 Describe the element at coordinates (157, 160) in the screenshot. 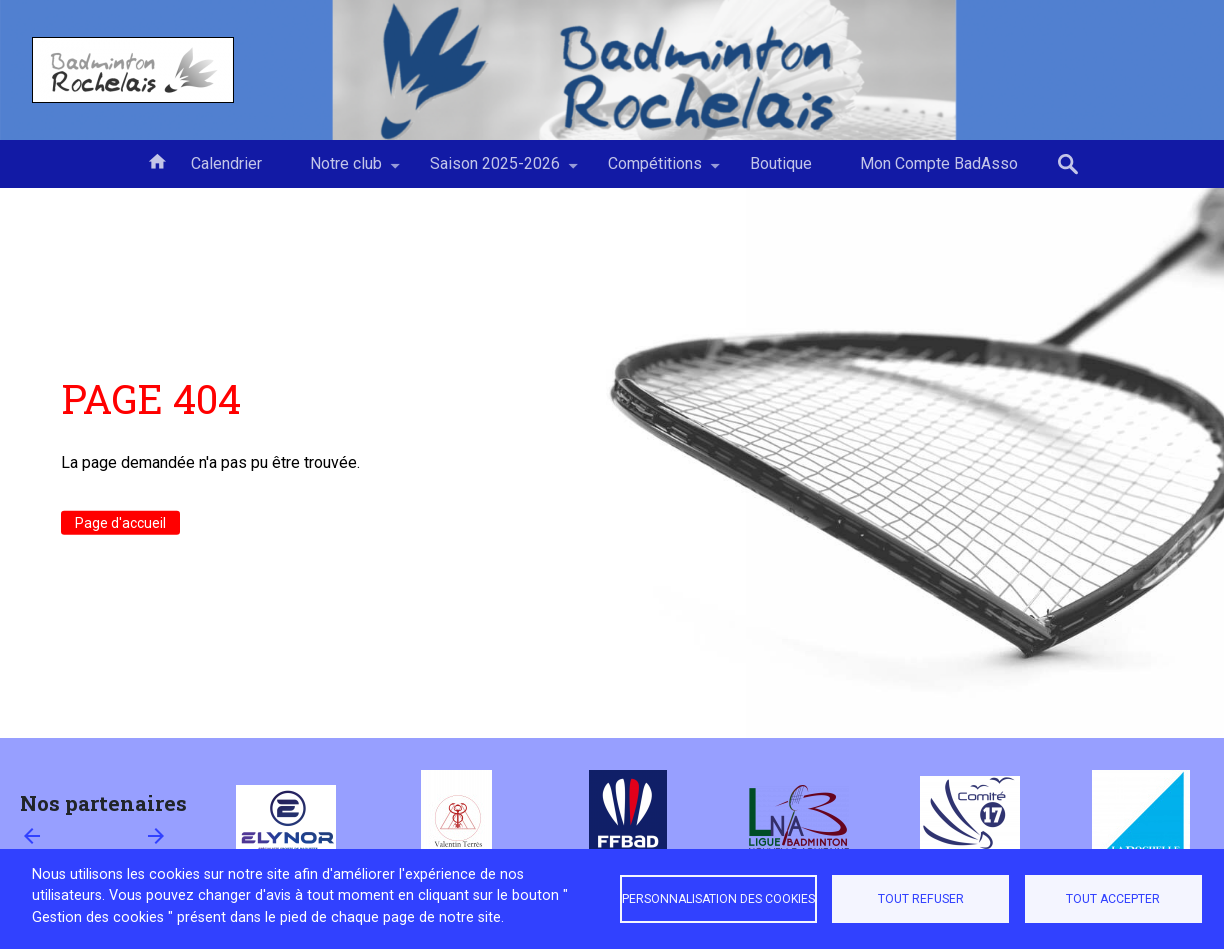

I see `Accueil [menuitem]` at that location.